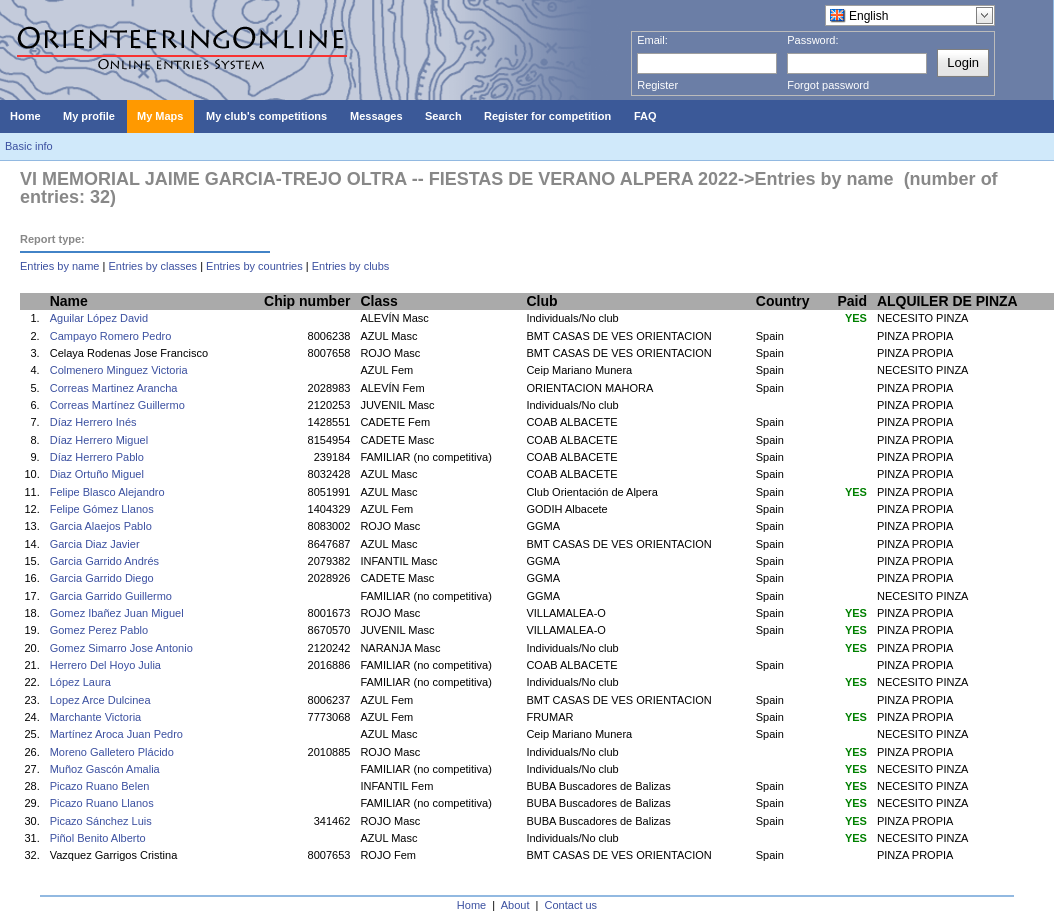 The width and height of the screenshot is (1054, 914). What do you see at coordinates (97, 474) in the screenshot?
I see `Diaz Ortuño Miguel` at bounding box center [97, 474].